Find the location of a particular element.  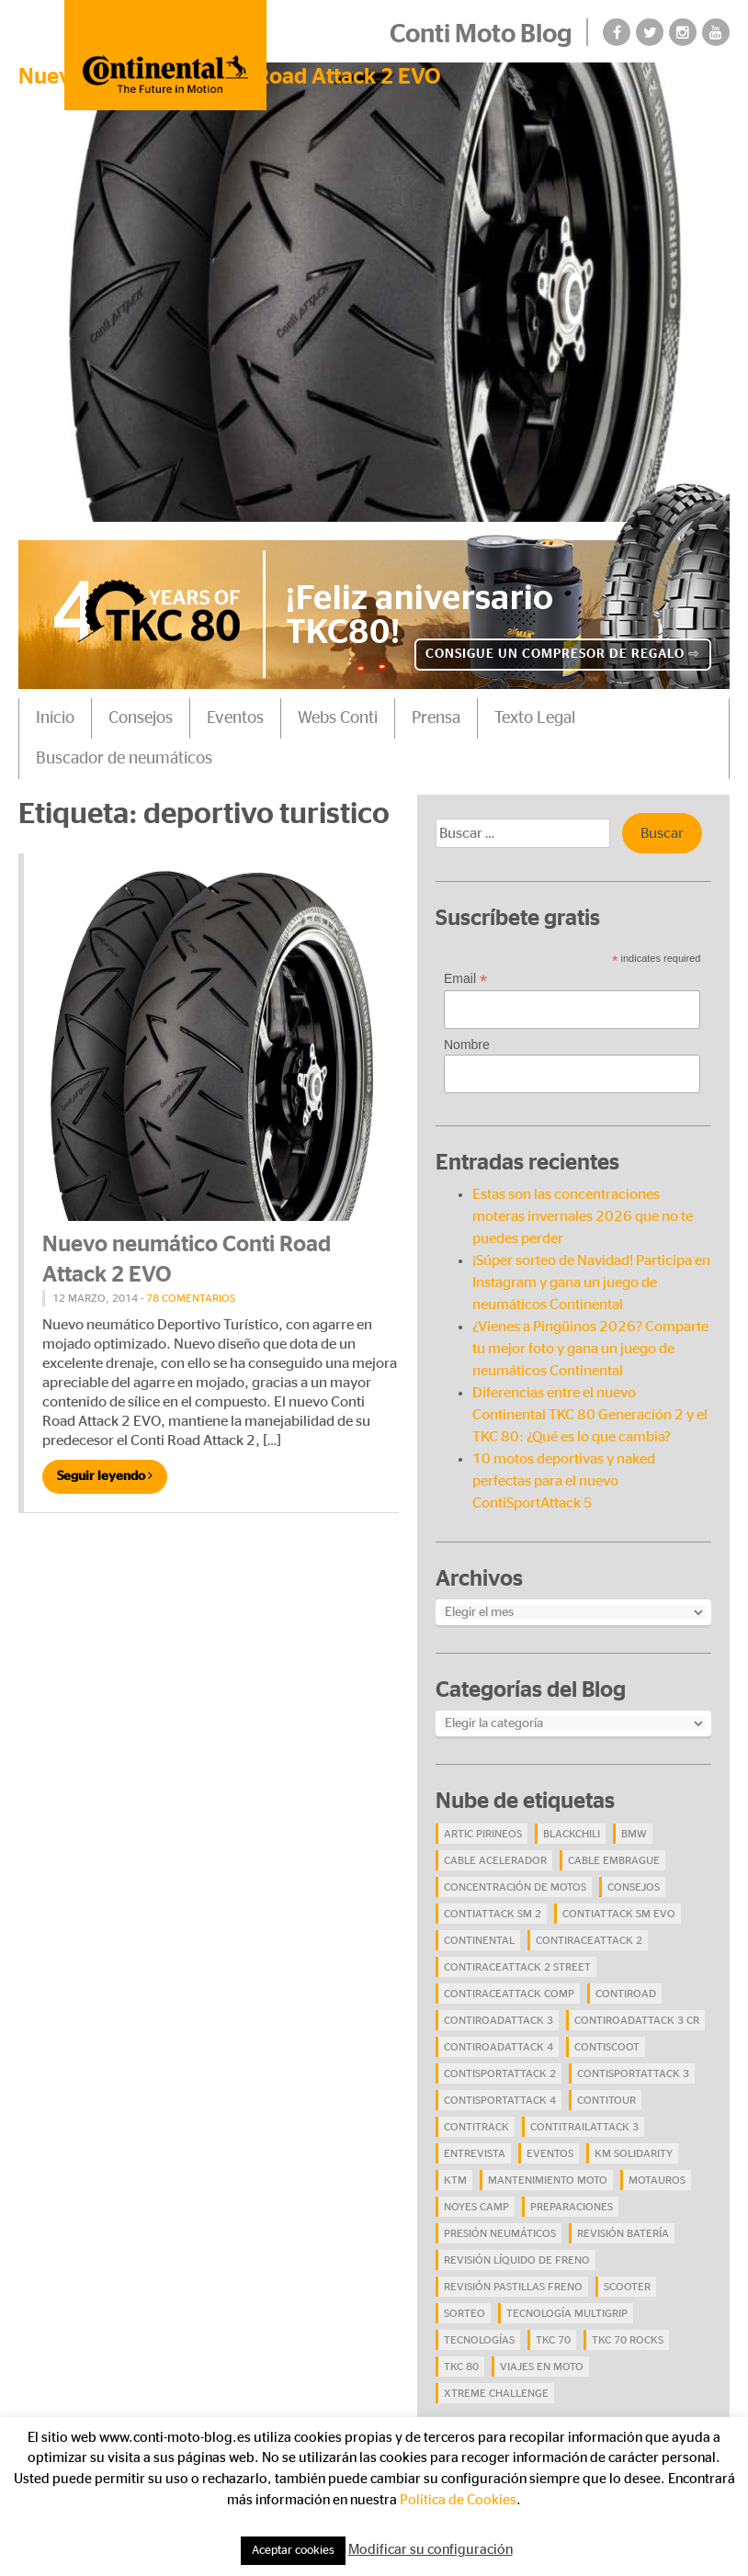

Eventos is located at coordinates (235, 718).